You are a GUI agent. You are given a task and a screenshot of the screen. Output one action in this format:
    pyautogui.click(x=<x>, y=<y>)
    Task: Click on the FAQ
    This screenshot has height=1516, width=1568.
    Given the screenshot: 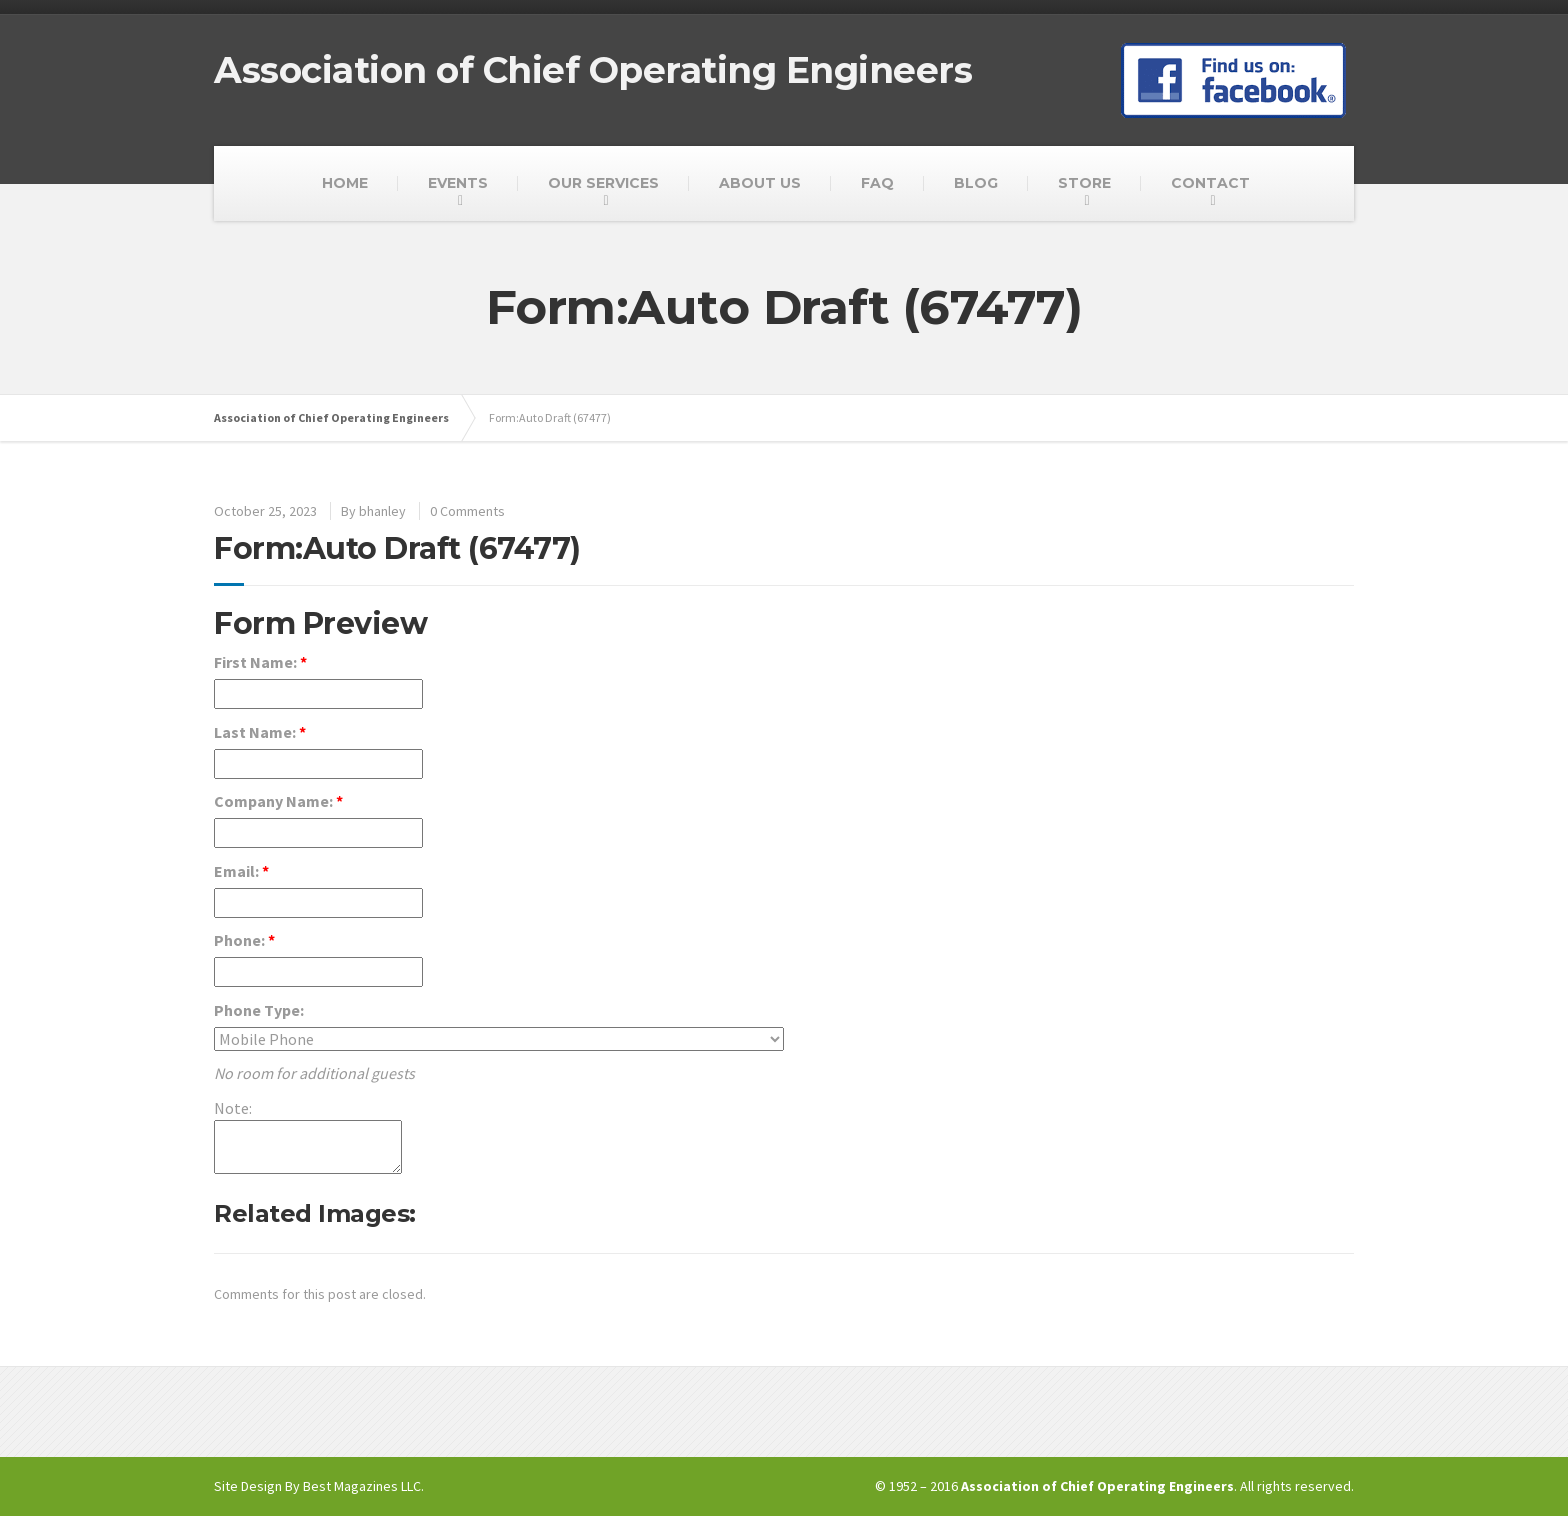 What is the action you would take?
    pyautogui.click(x=877, y=183)
    